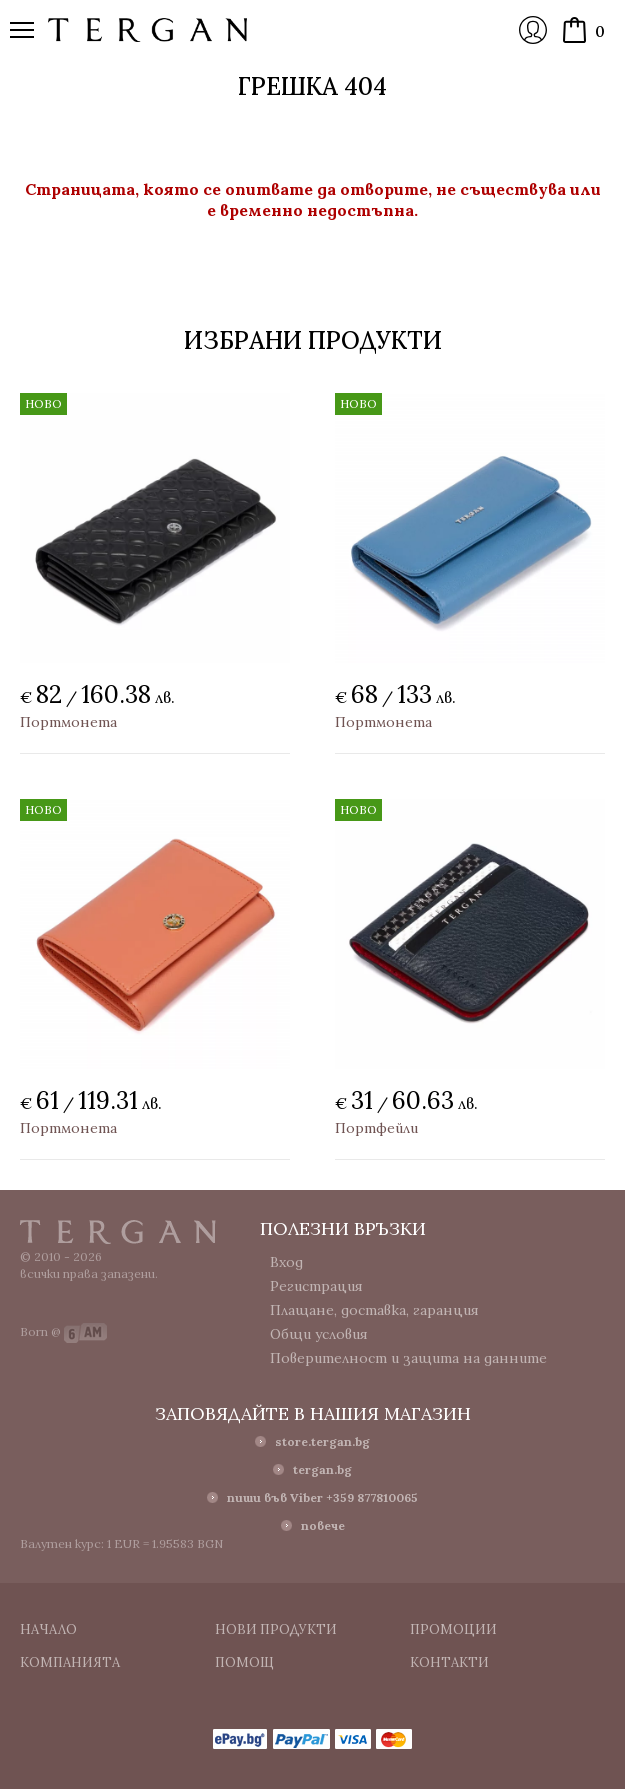 This screenshot has width=625, height=1789. I want to click on Tergan.bg, so click(118, 1232).